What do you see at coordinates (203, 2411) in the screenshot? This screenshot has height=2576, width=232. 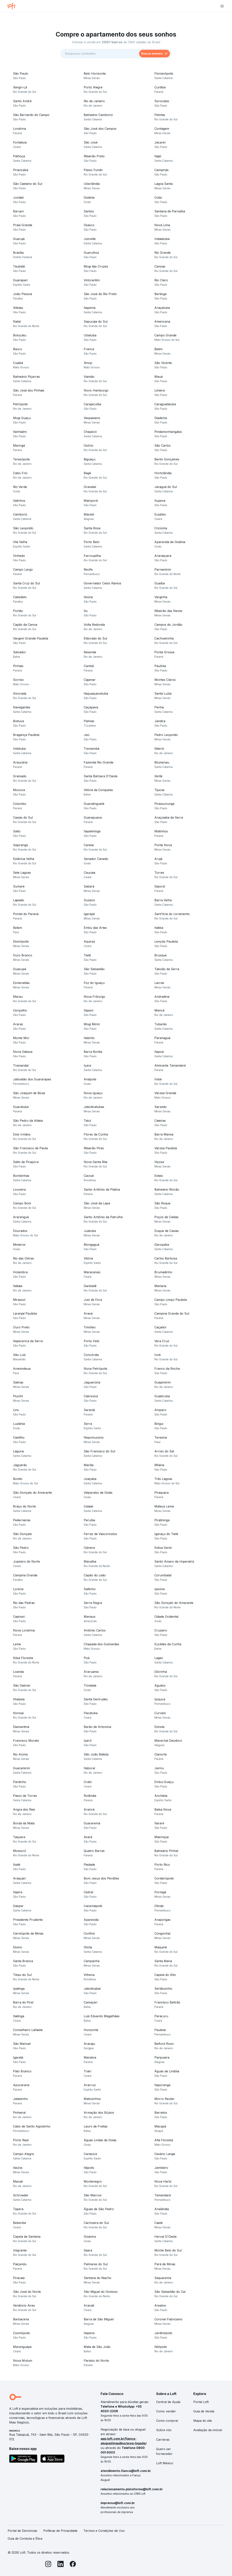 I see `Guia de Venda [link]` at bounding box center [203, 2411].